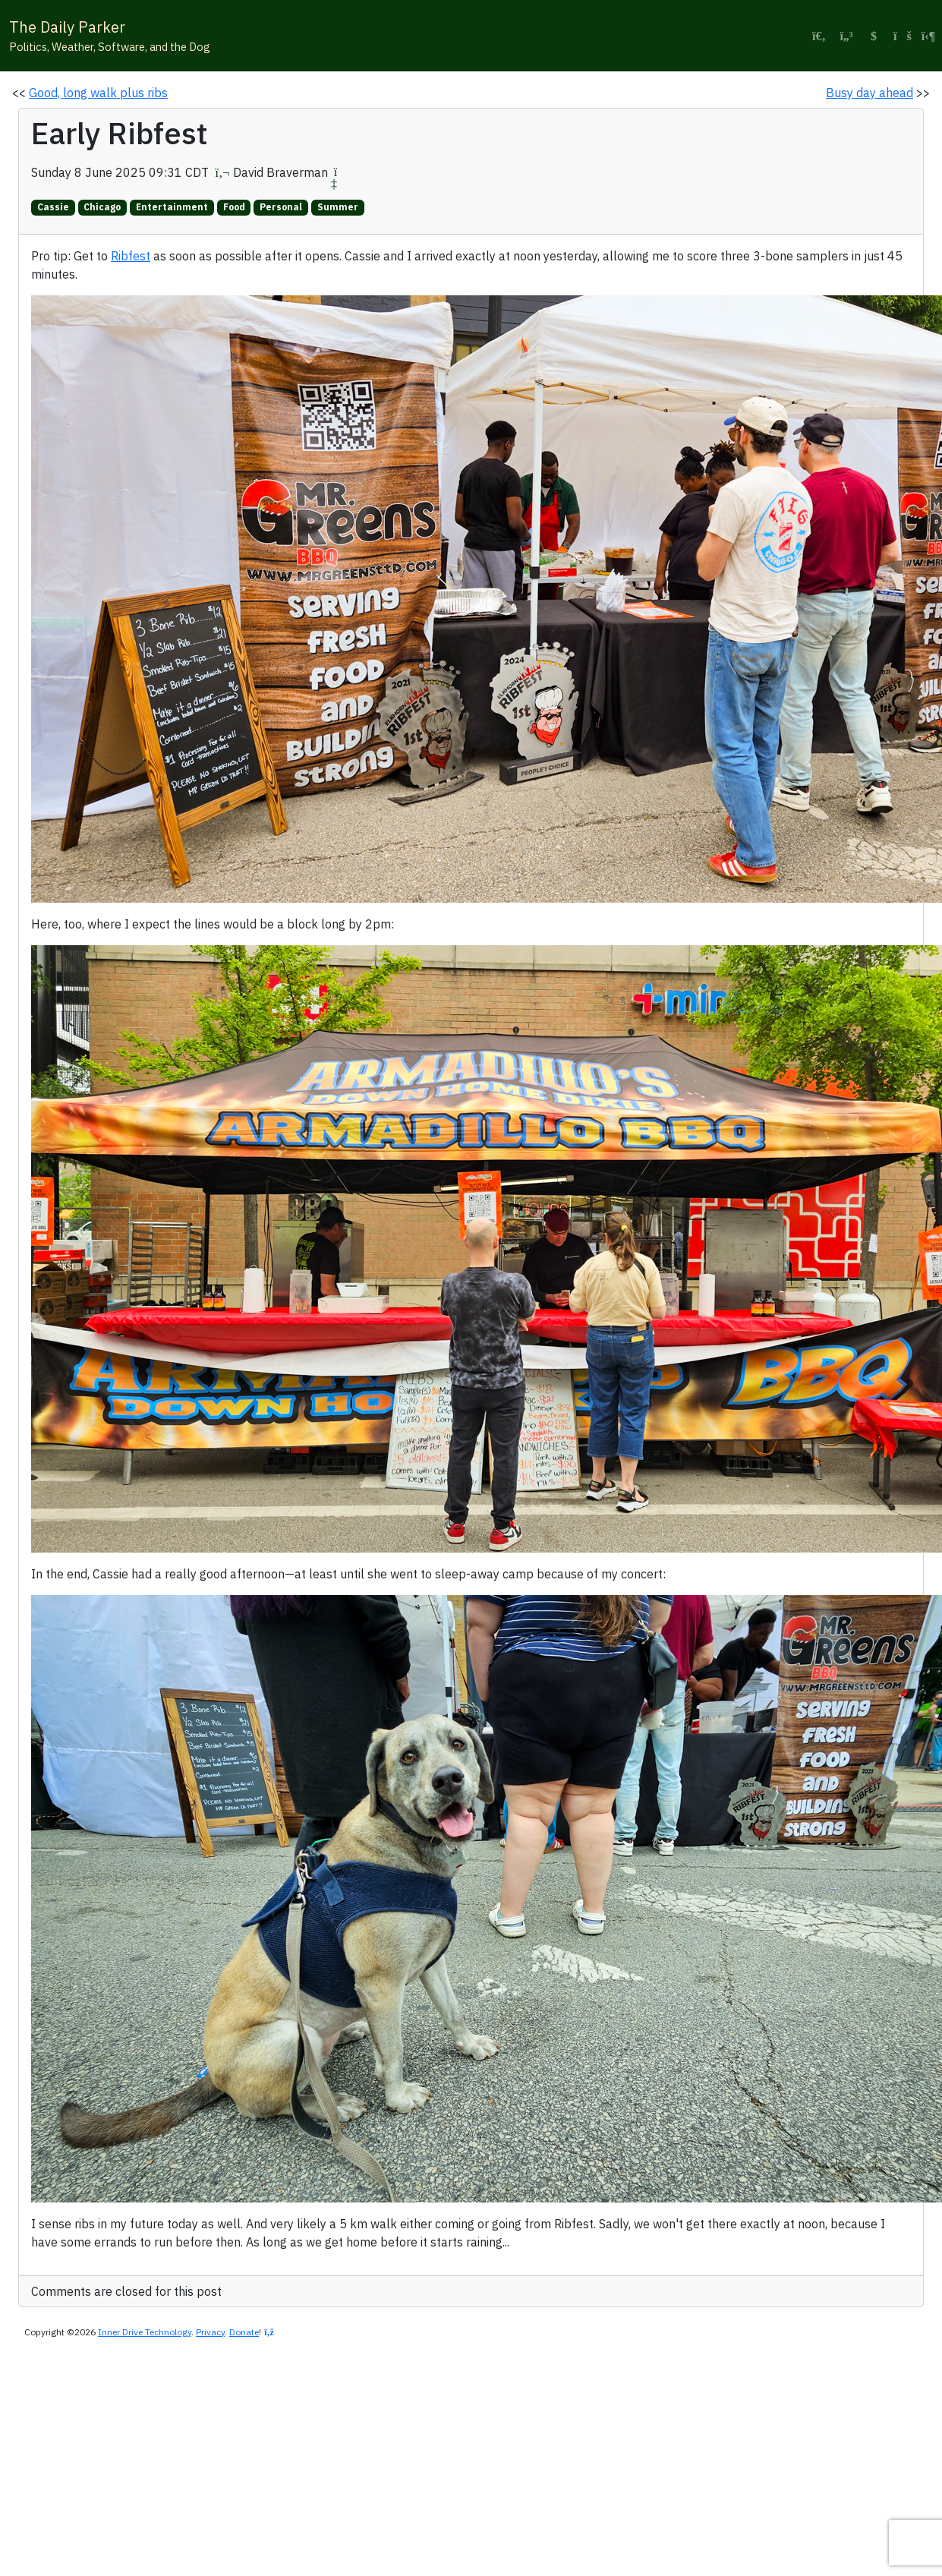 This screenshot has height=2576, width=942. I want to click on Inner Drive Technology, so click(144, 2332).